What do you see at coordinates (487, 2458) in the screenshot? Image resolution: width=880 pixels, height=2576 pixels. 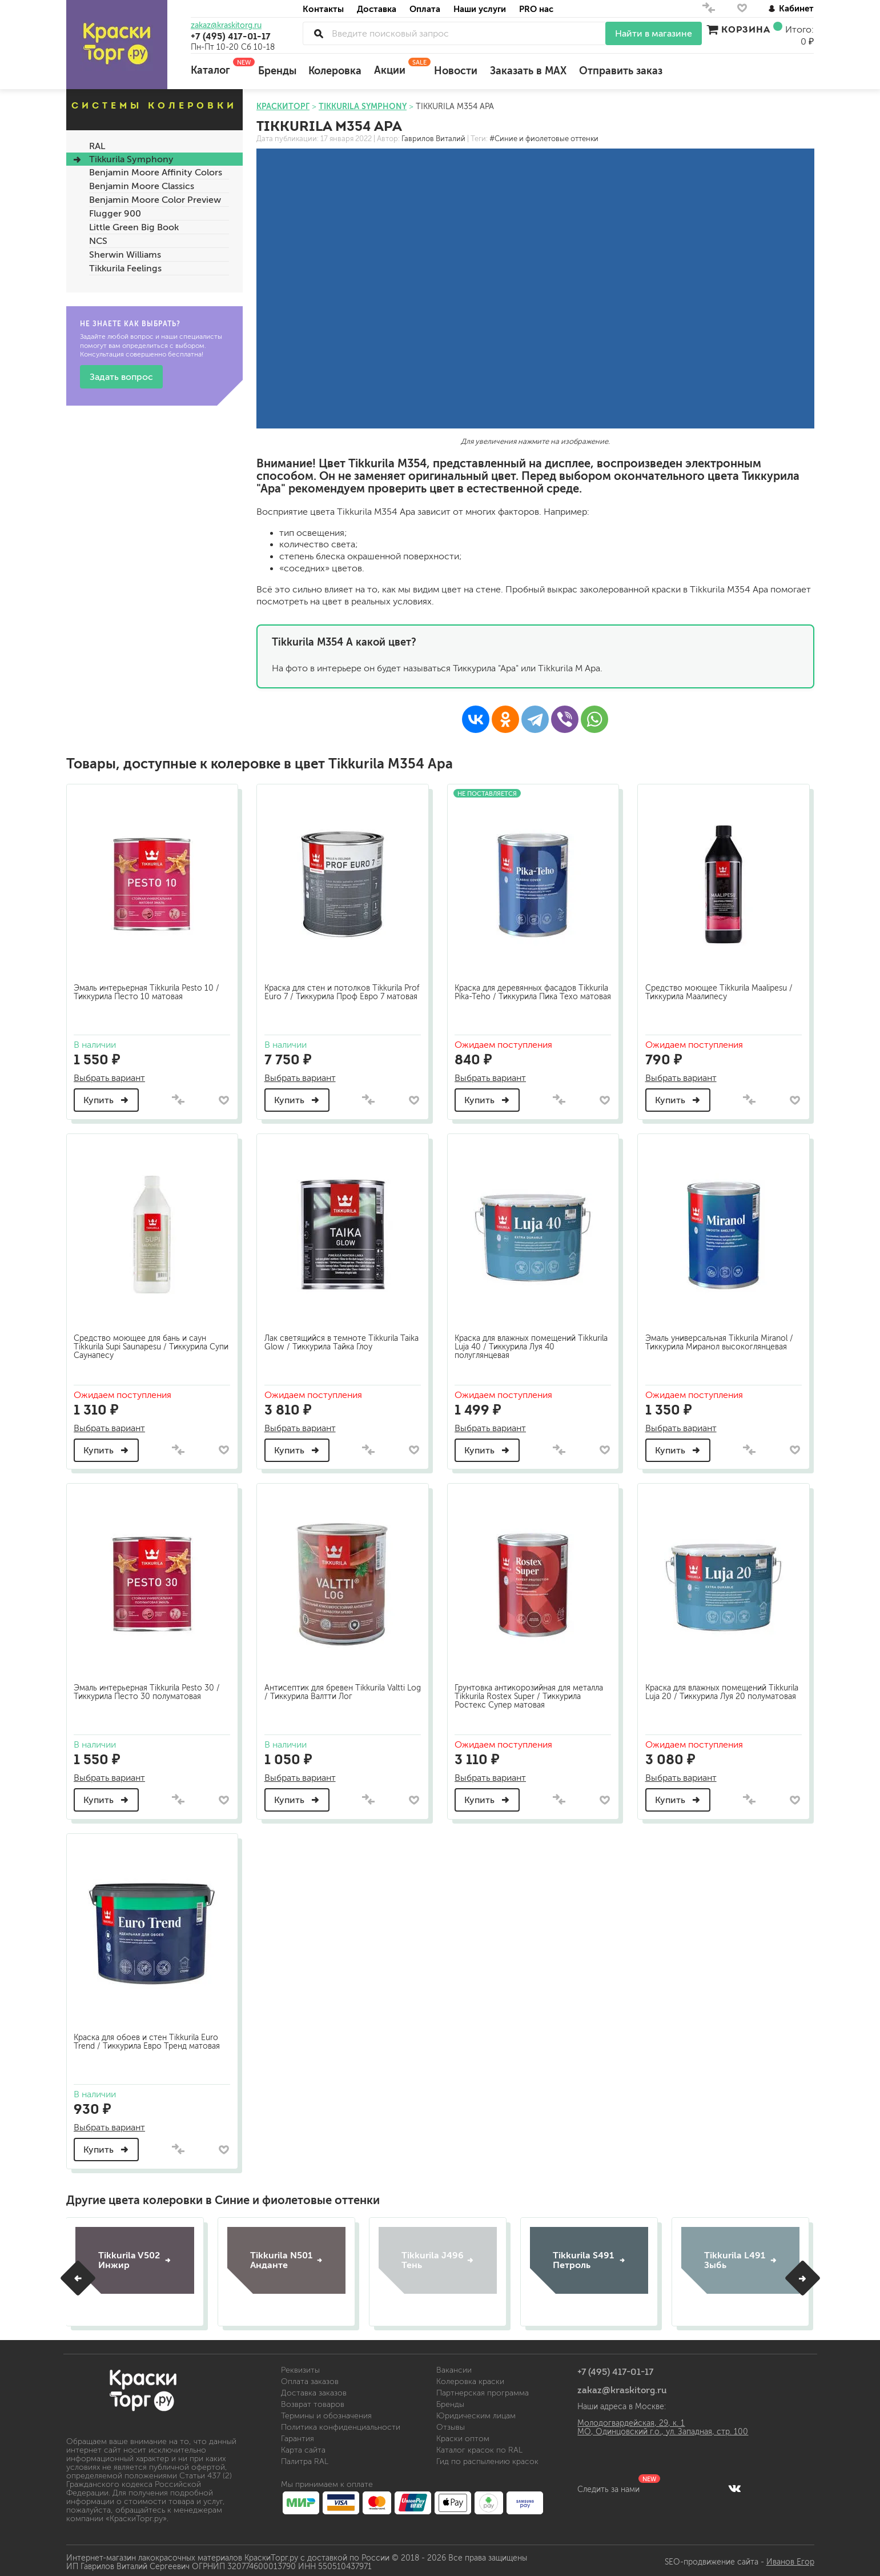 I see `Гид по распылению красок` at bounding box center [487, 2458].